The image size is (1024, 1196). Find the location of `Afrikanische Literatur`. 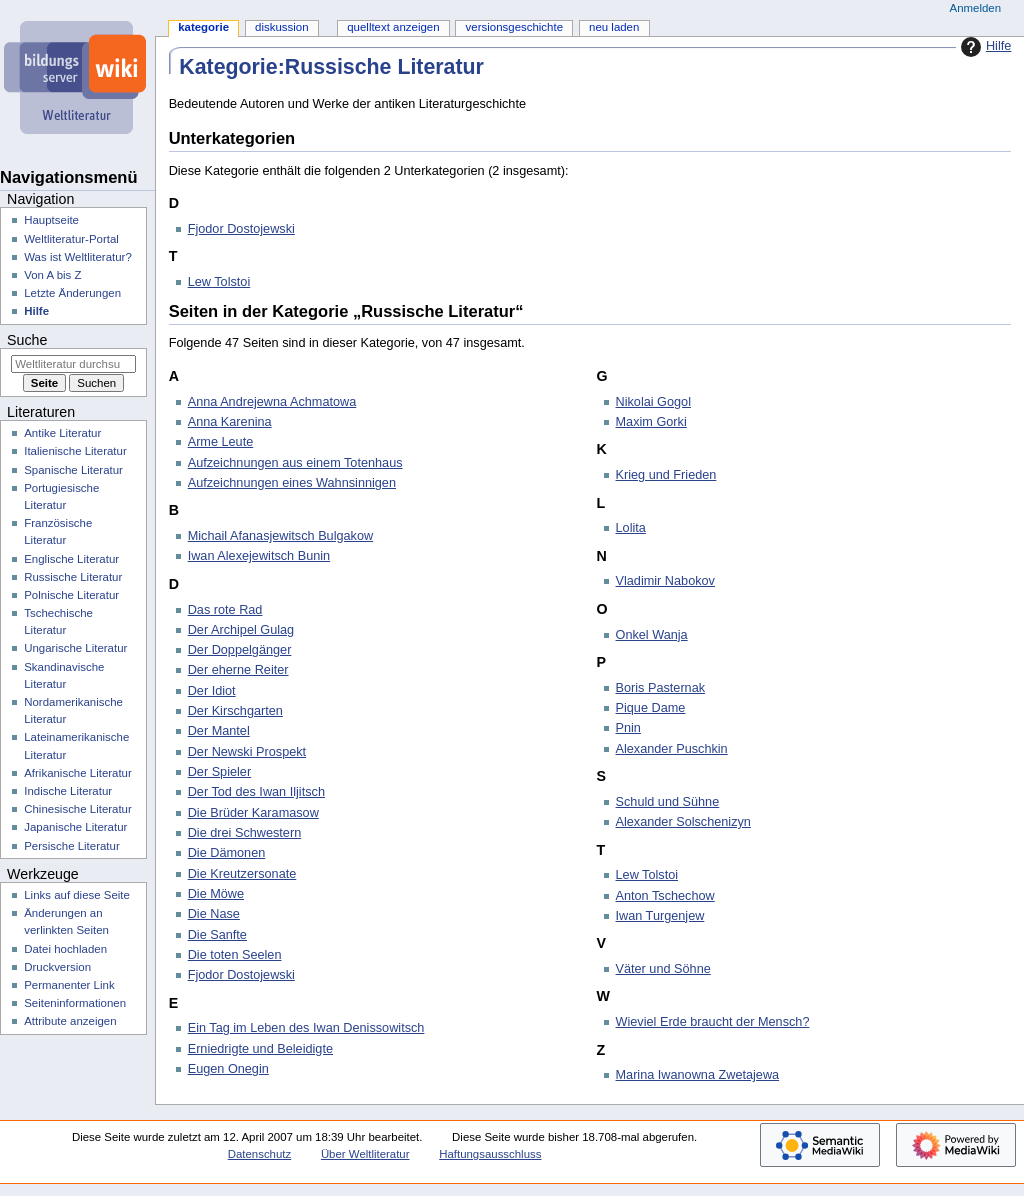

Afrikanische Literatur is located at coordinates (78, 773).